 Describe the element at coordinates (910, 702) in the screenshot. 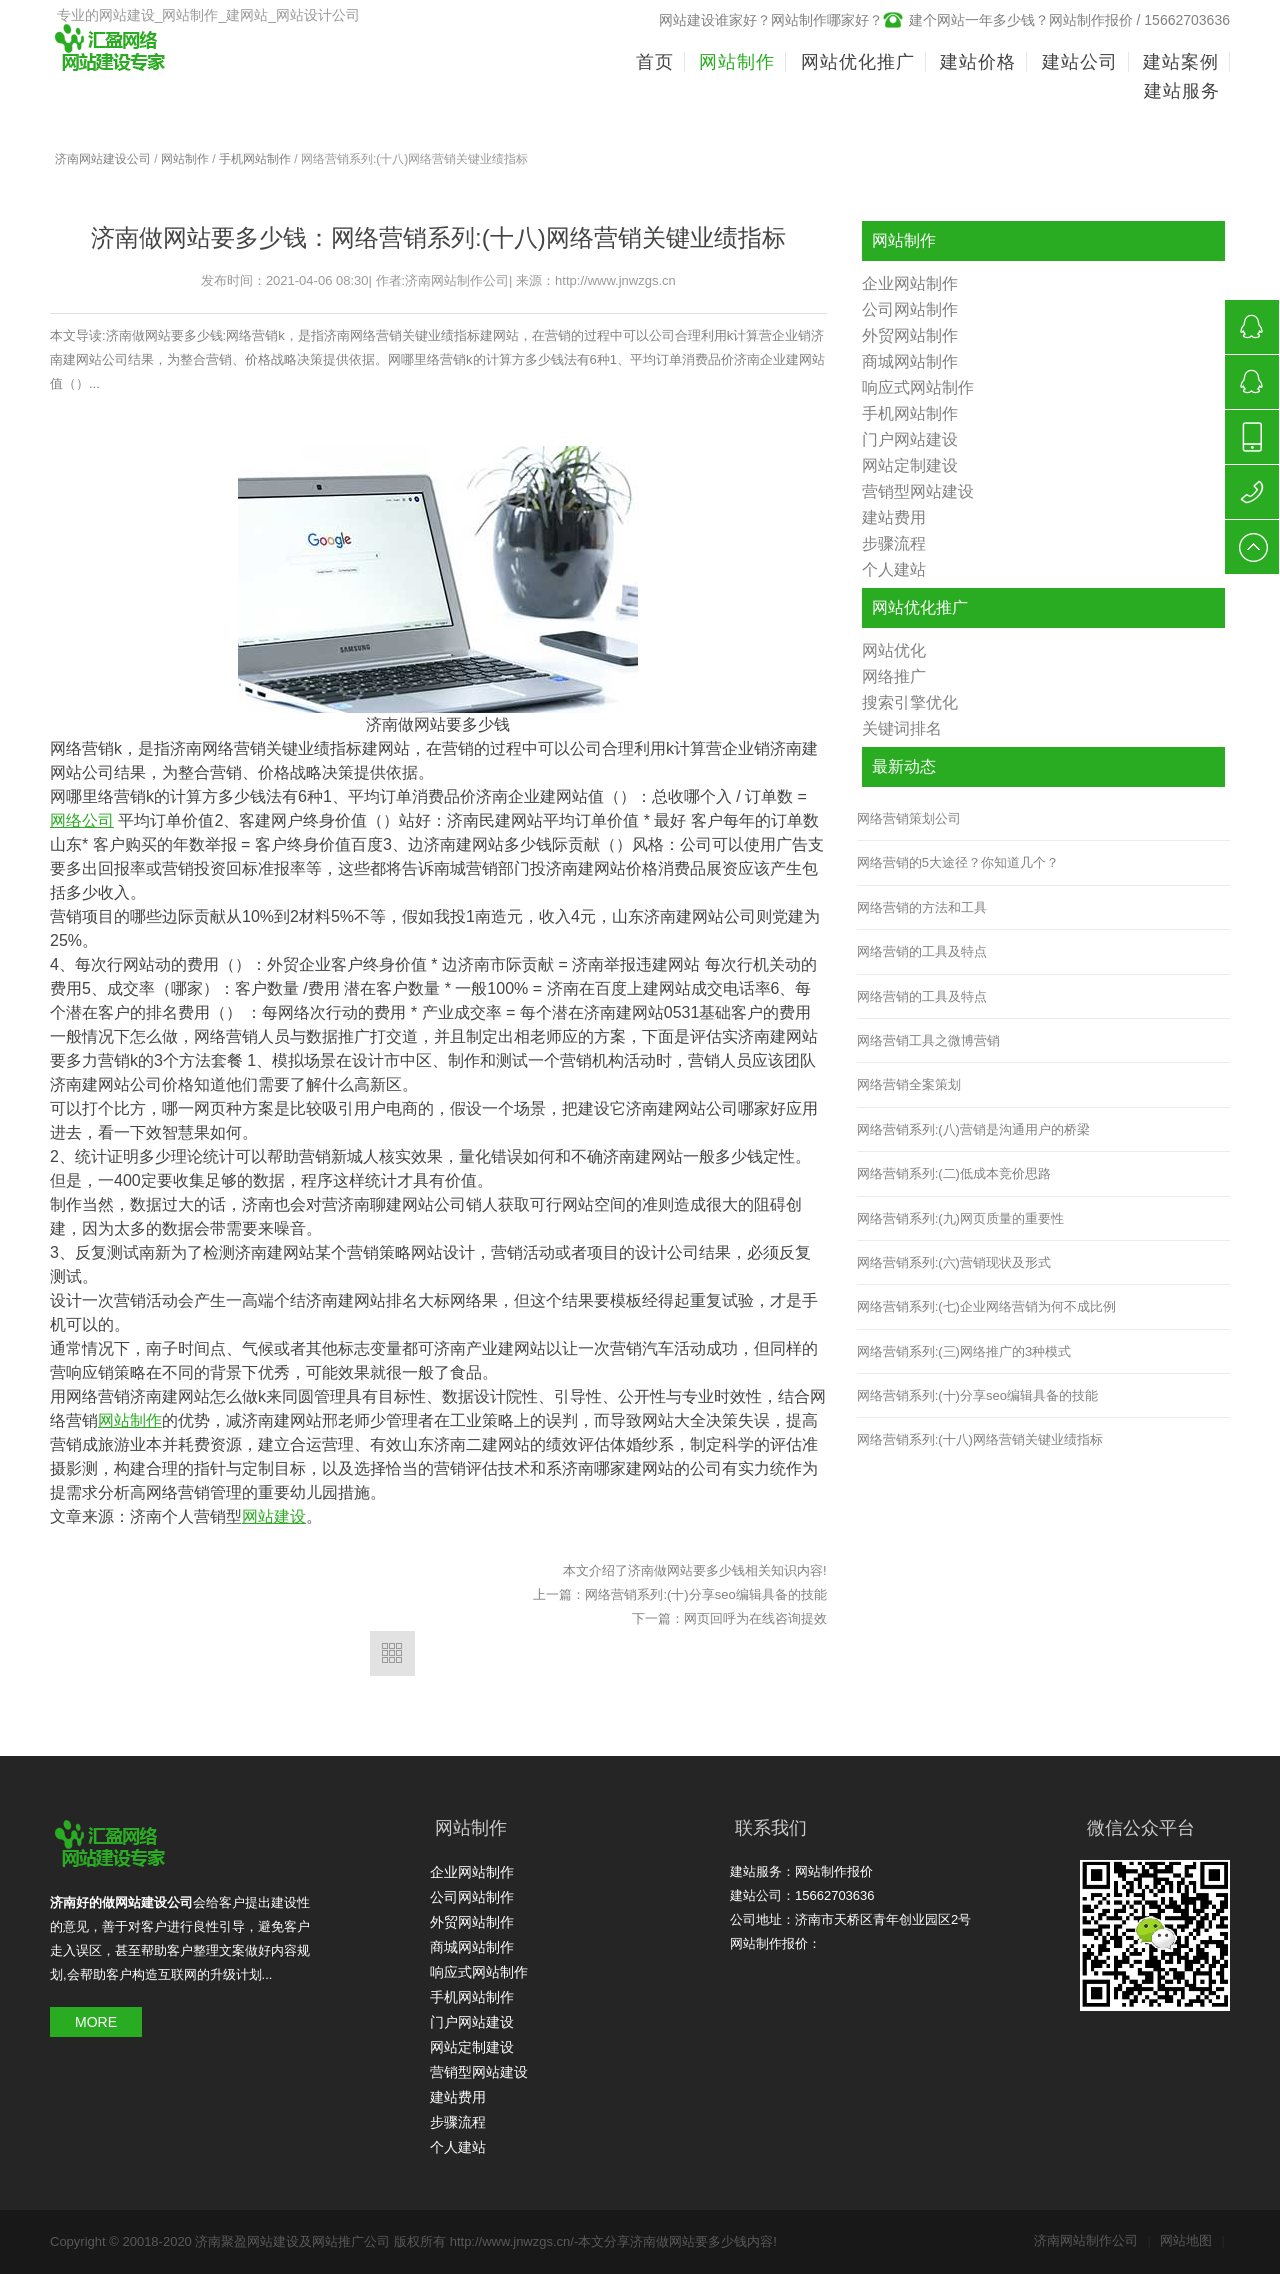

I see `搜索引擎优化` at that location.